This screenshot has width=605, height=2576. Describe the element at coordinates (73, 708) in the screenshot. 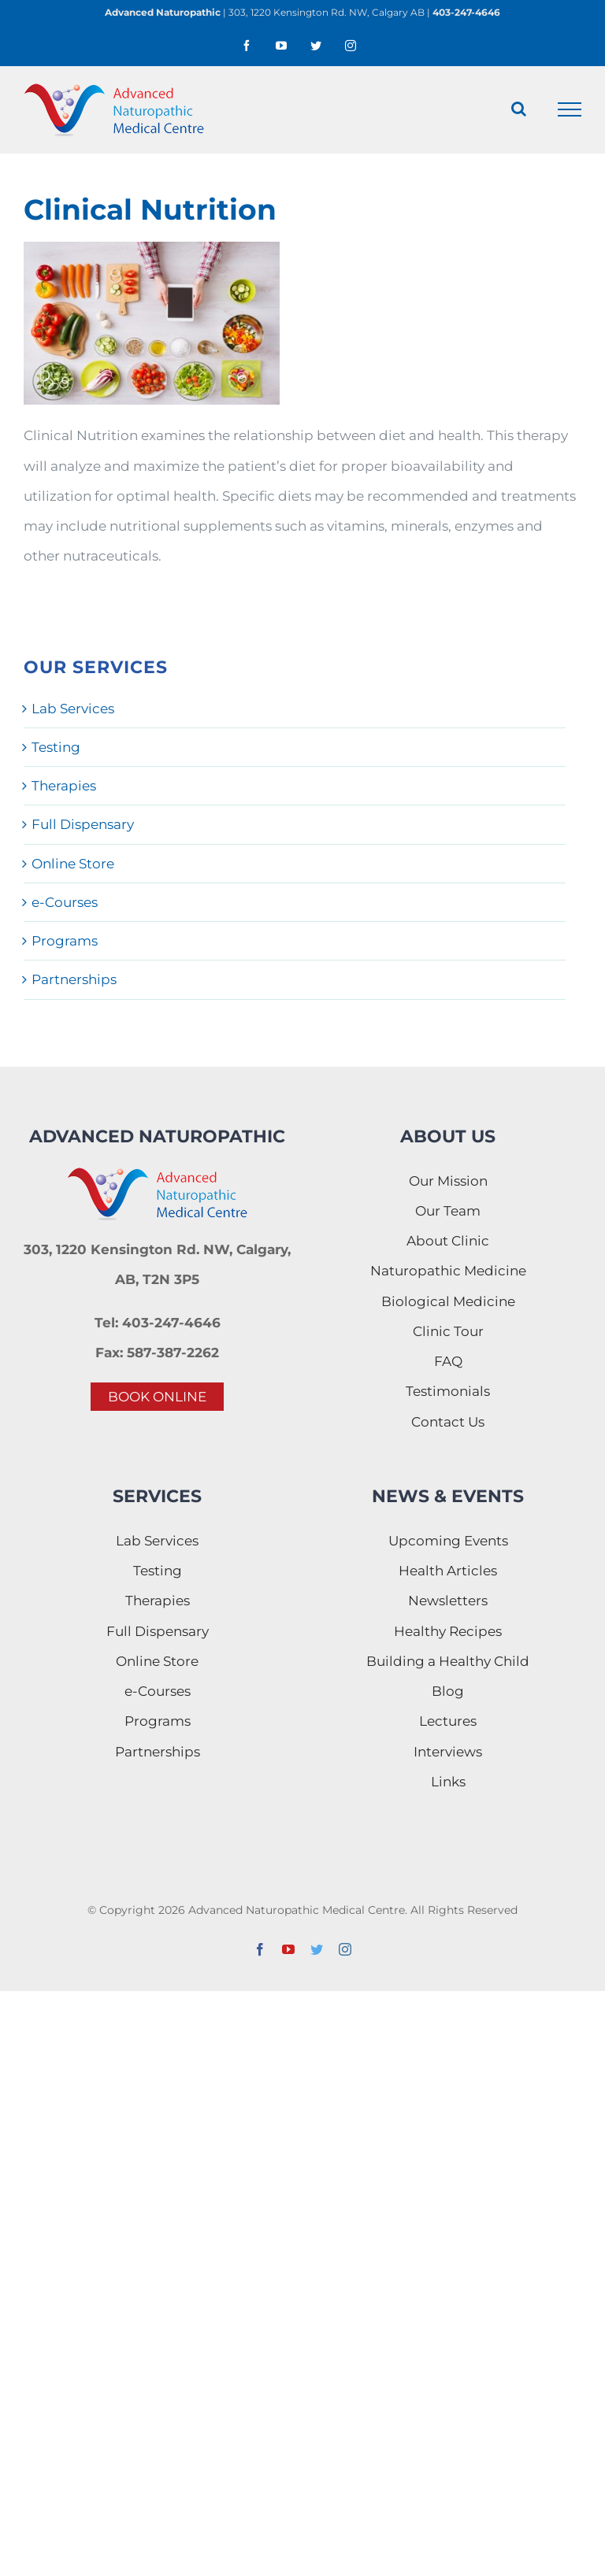

I see `Lab Services` at that location.